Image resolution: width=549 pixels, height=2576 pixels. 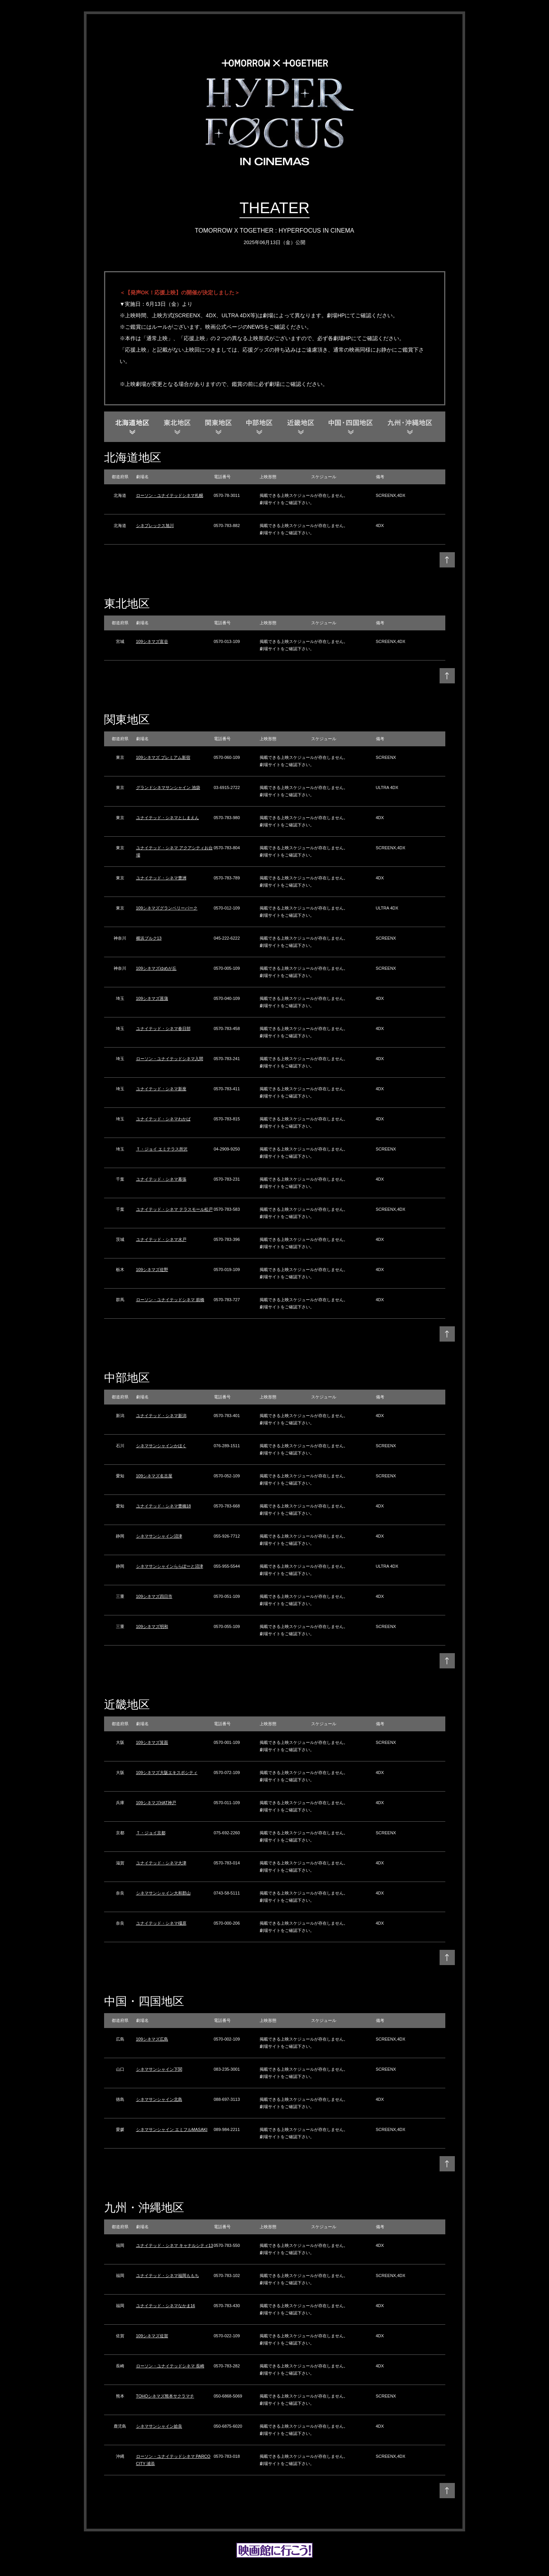 What do you see at coordinates (159, 2099) in the screenshot?
I see `シネマサンシャイン北島` at bounding box center [159, 2099].